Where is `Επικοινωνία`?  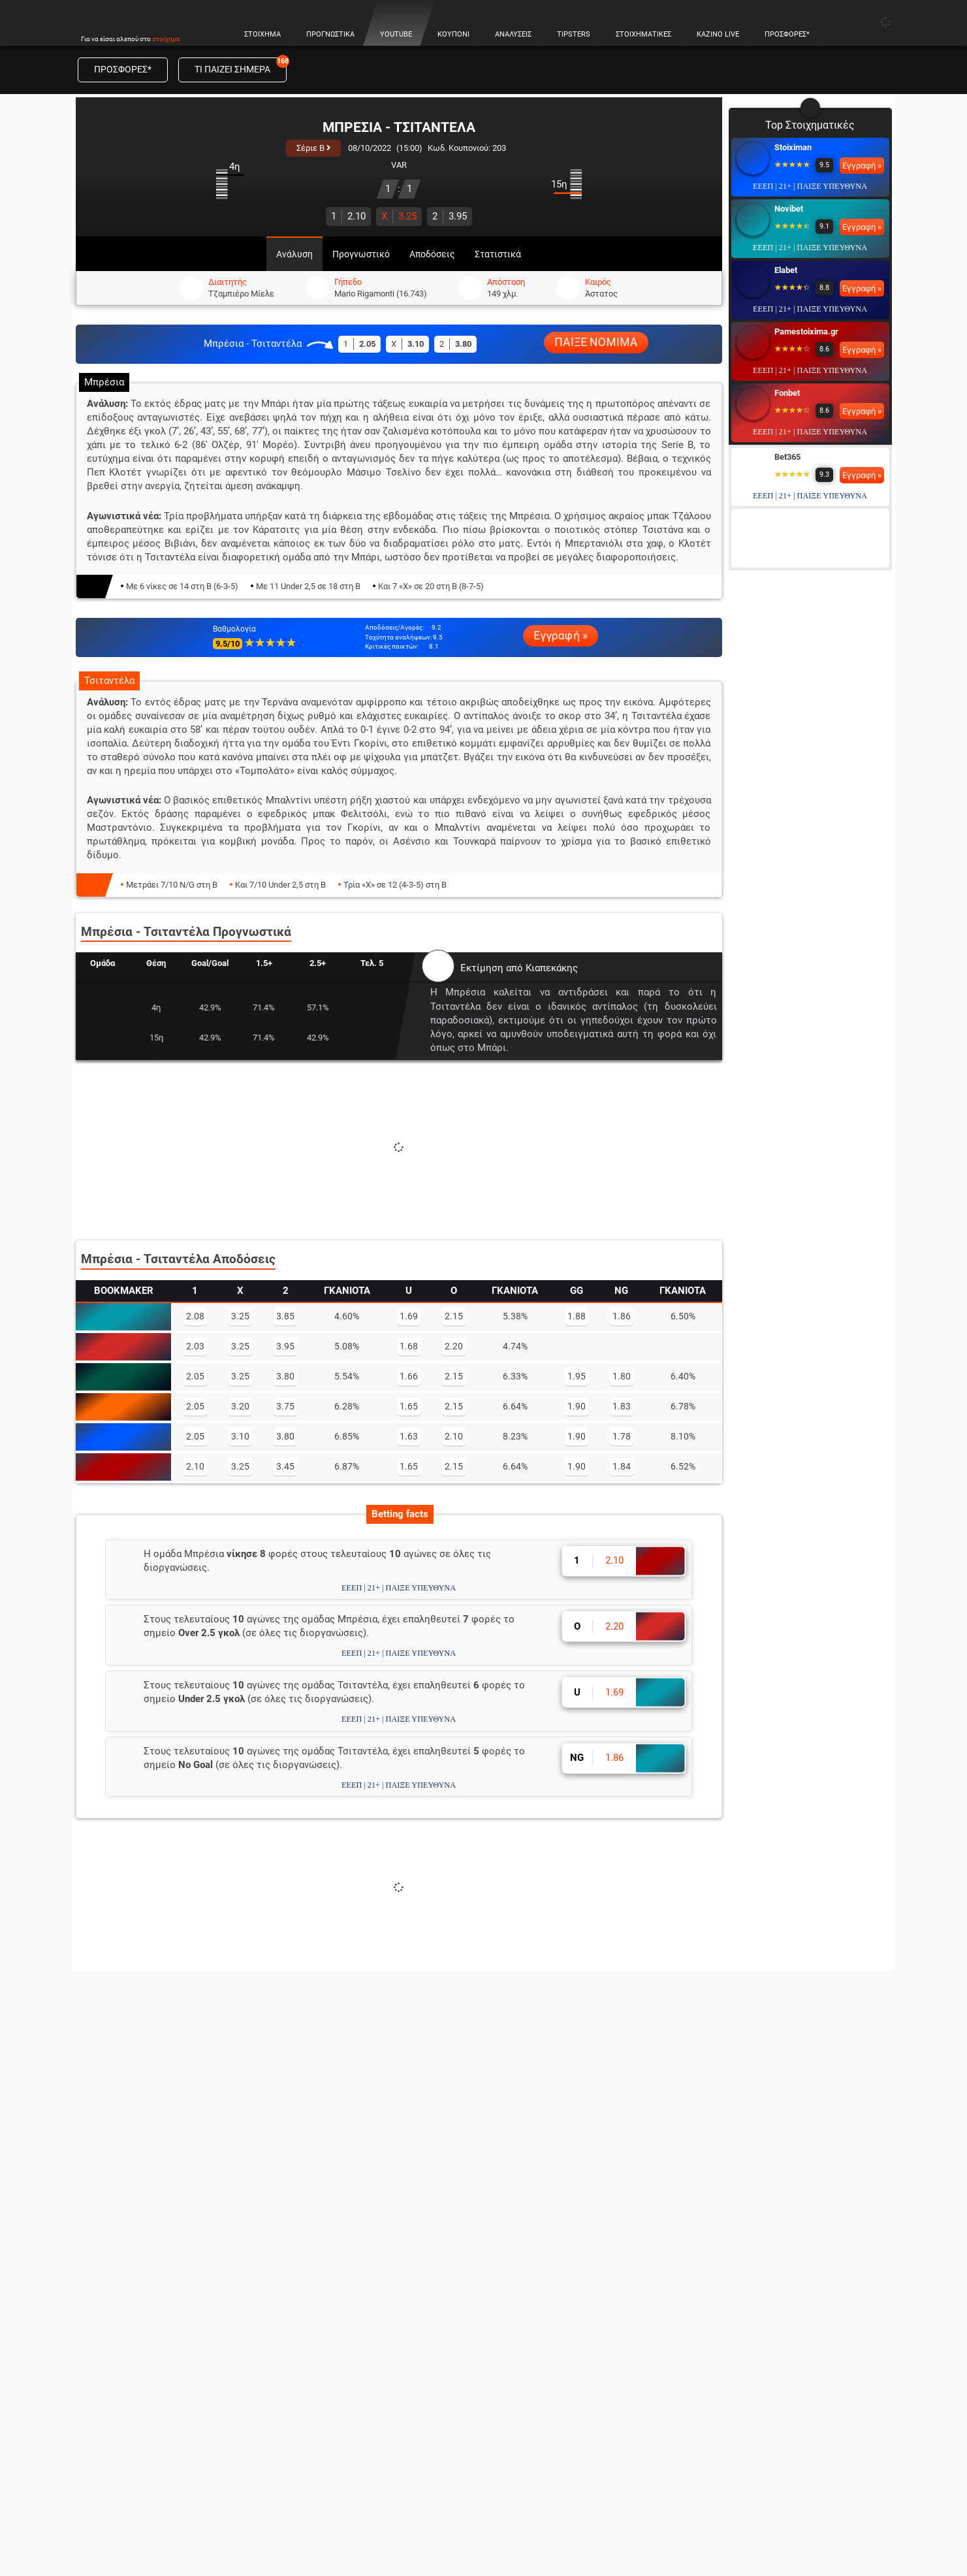
Επικοινωνία is located at coordinates (612, 2495).